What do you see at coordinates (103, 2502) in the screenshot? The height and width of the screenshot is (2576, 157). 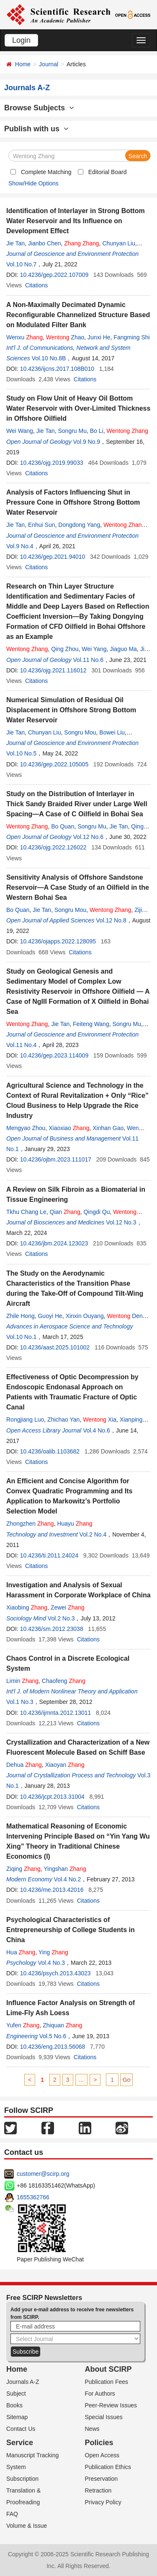 I see `Privacy Policy` at bounding box center [103, 2502].